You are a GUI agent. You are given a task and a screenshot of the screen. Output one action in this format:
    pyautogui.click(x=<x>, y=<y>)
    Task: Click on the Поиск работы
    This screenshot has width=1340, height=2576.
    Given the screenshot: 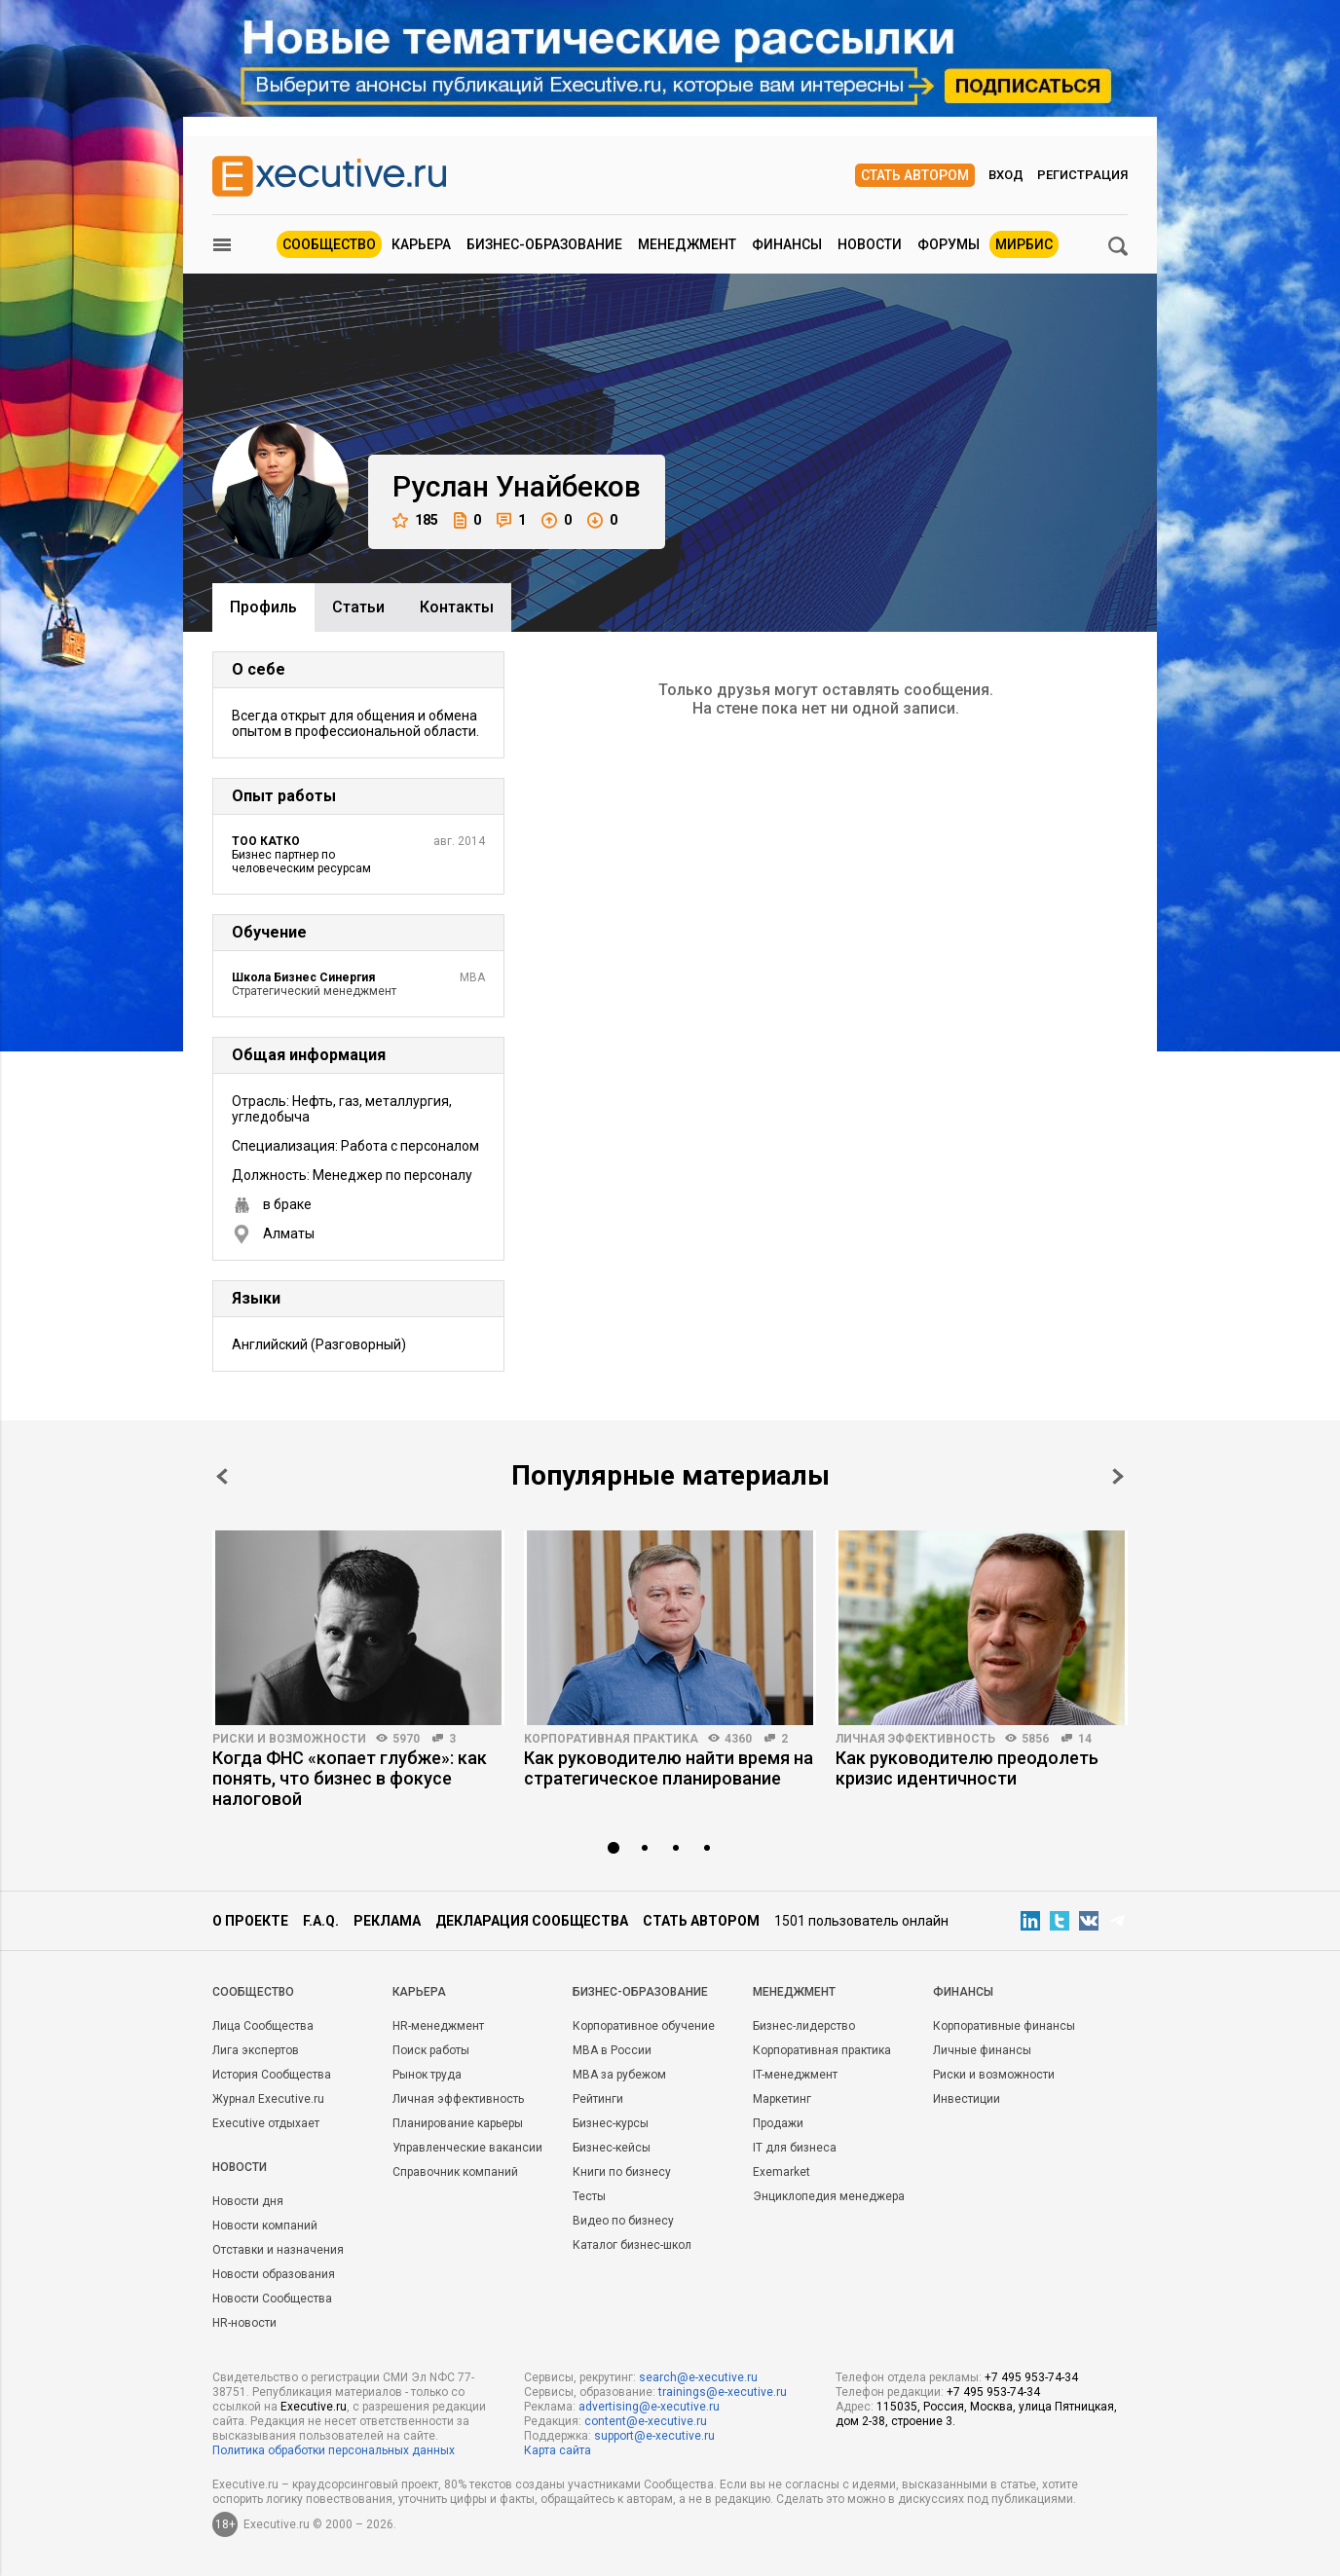 What is the action you would take?
    pyautogui.click(x=430, y=2050)
    